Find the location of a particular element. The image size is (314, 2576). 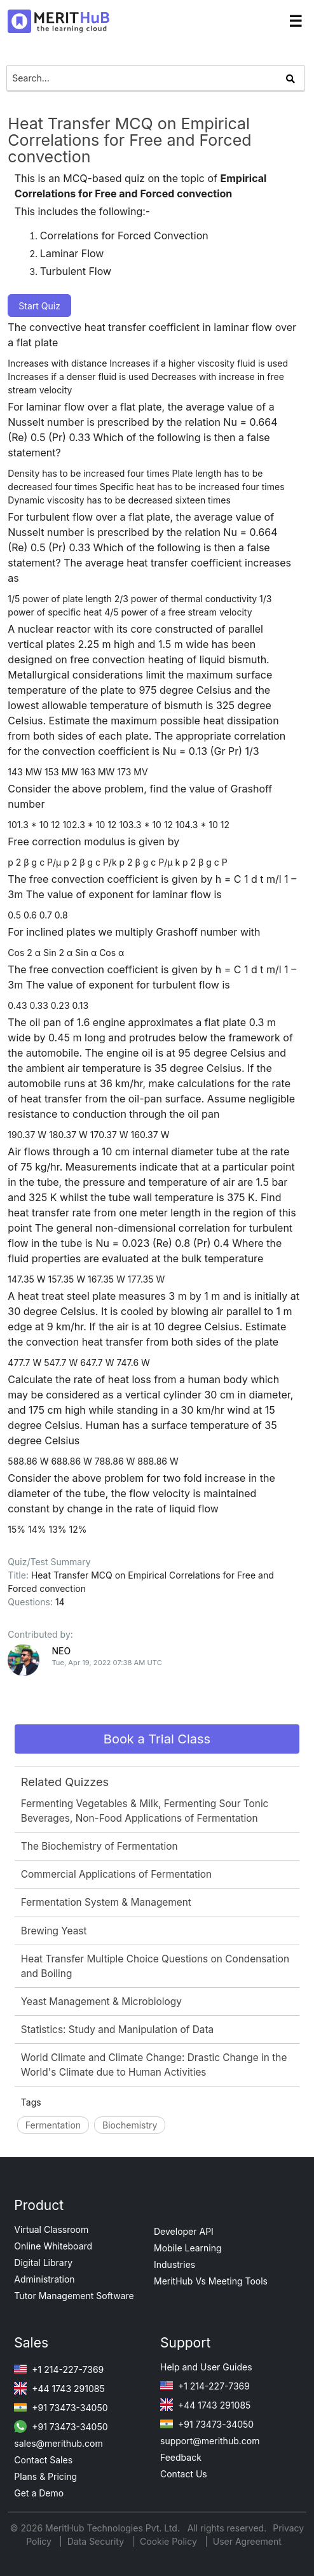

+91 73473-34050 is located at coordinates (60, 2407).